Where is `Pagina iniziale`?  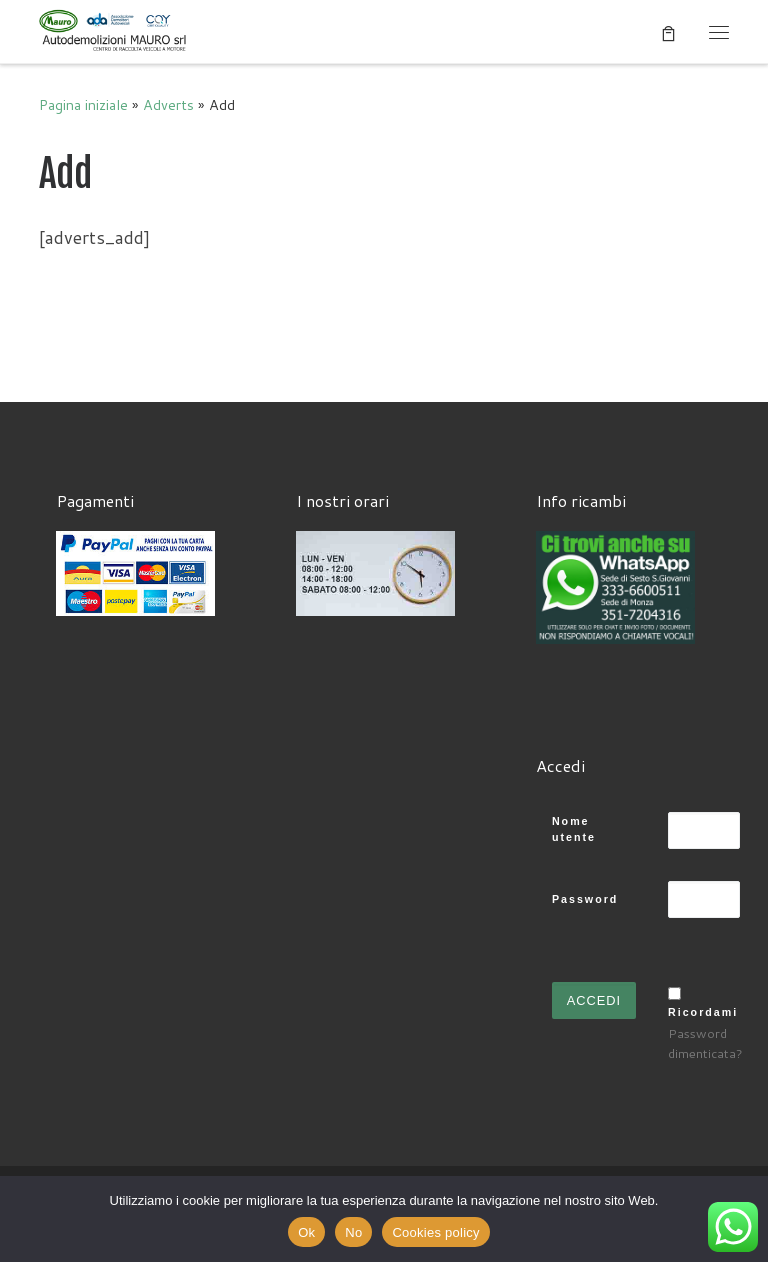 Pagina iniziale is located at coordinates (83, 104).